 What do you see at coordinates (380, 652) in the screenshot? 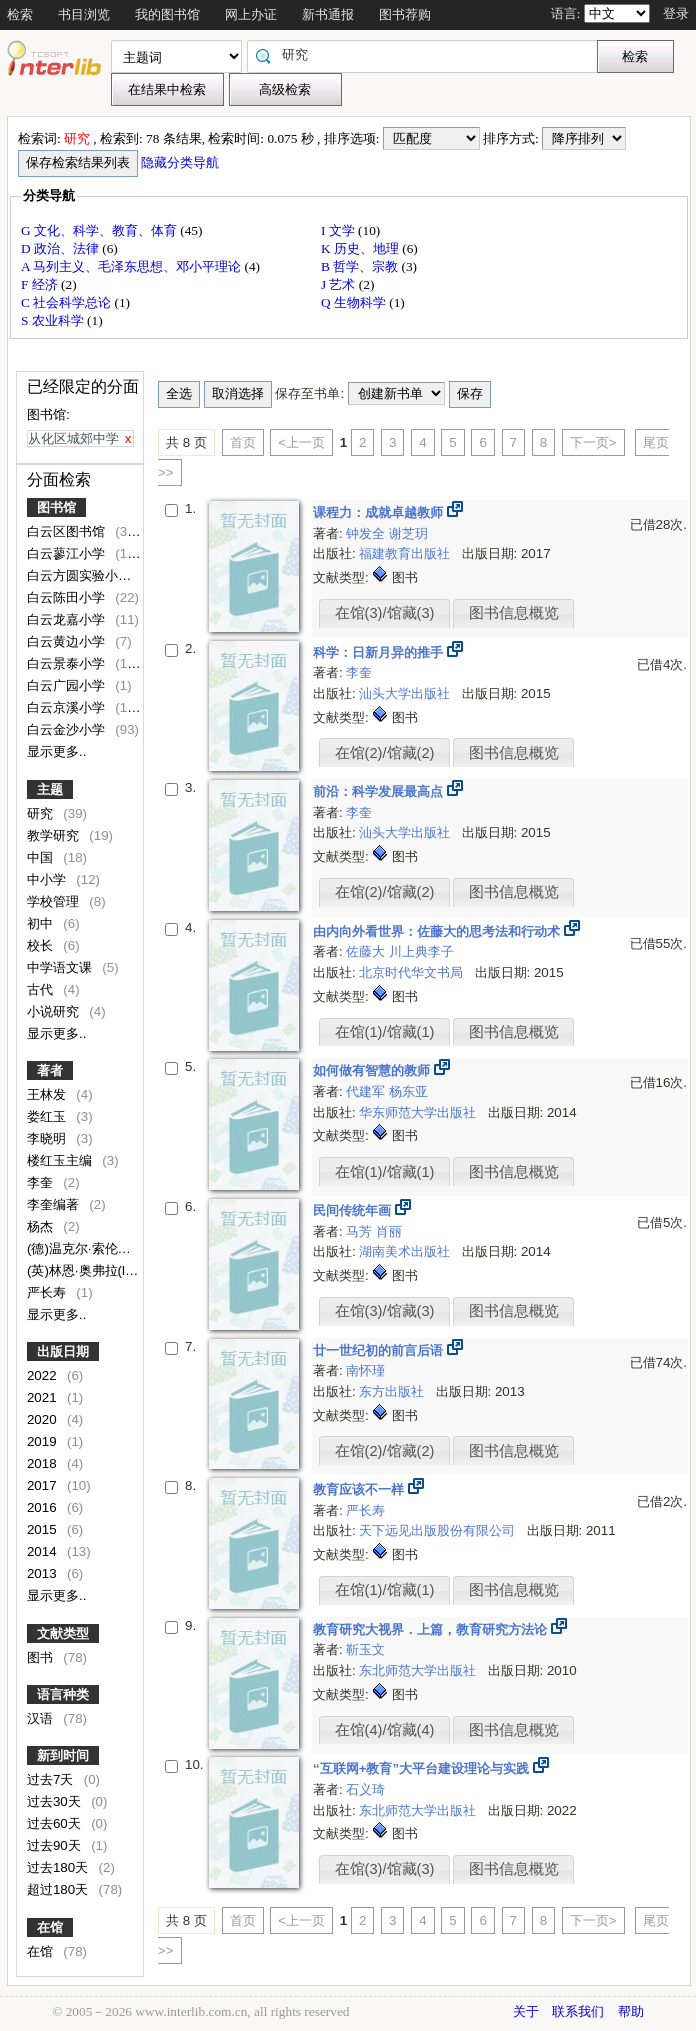
I see `科学：日新月异的推手` at bounding box center [380, 652].